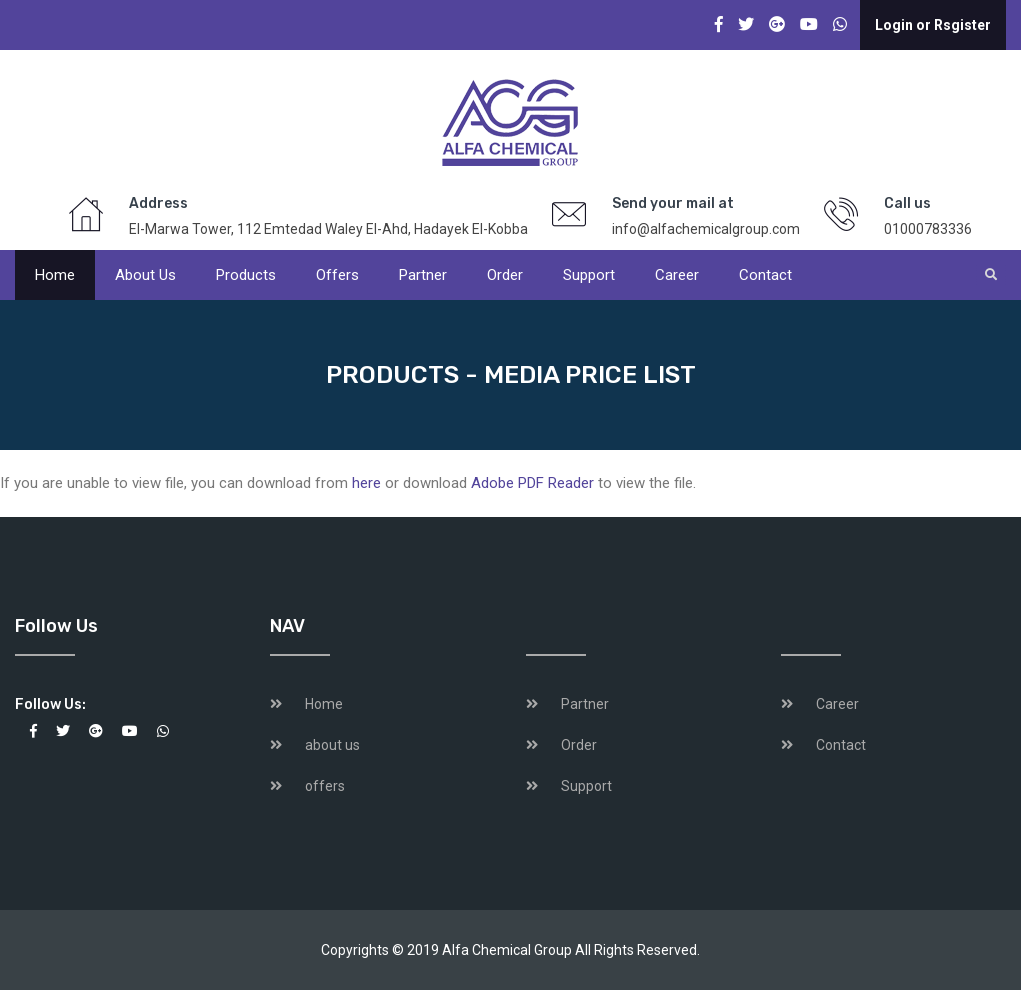 This screenshot has width=1021, height=990. I want to click on about us, so click(332, 745).